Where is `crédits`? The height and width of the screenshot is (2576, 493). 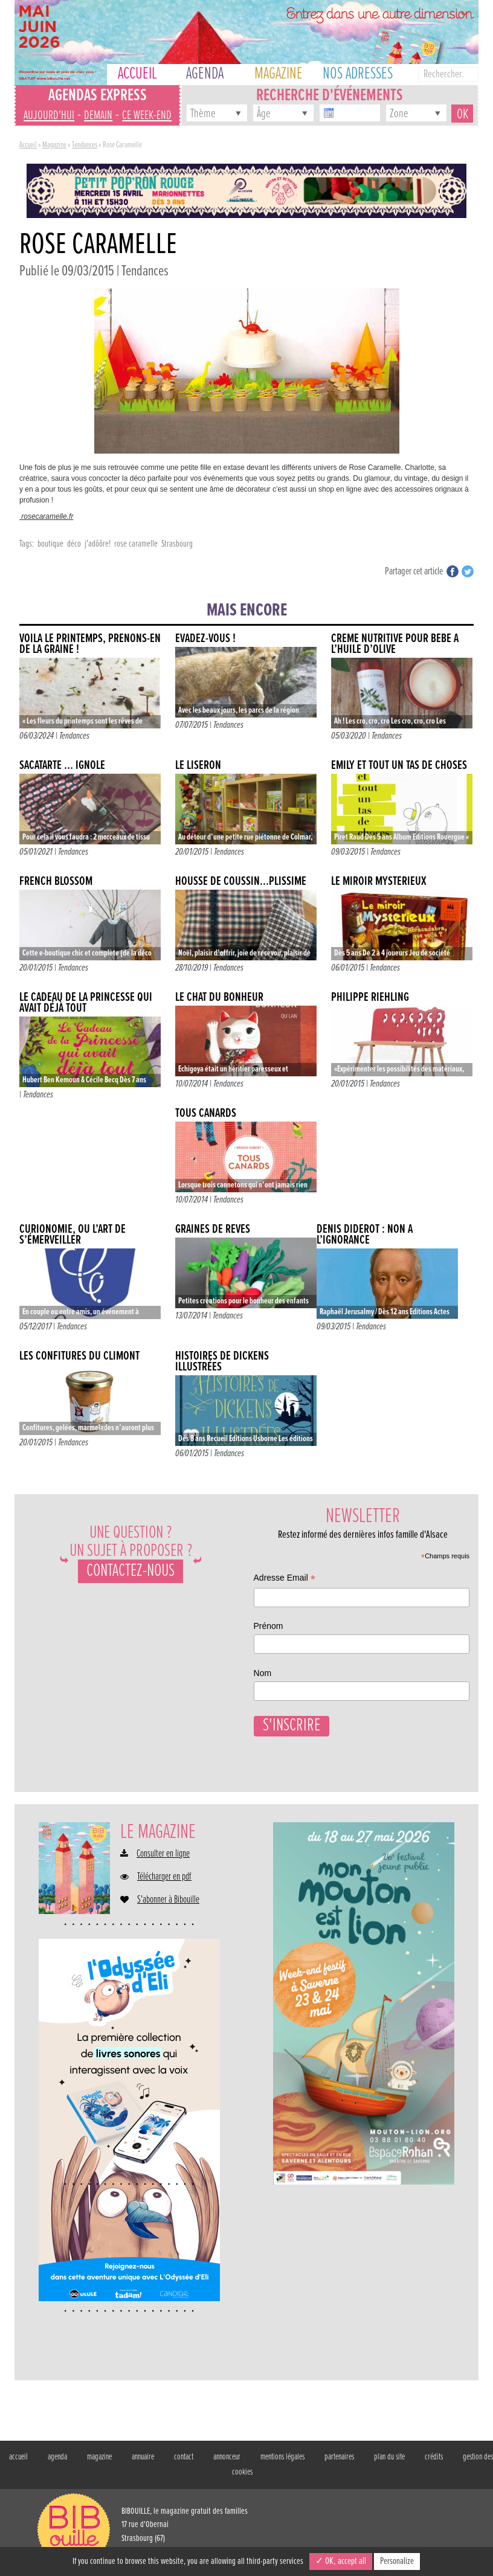
crédits is located at coordinates (434, 2455).